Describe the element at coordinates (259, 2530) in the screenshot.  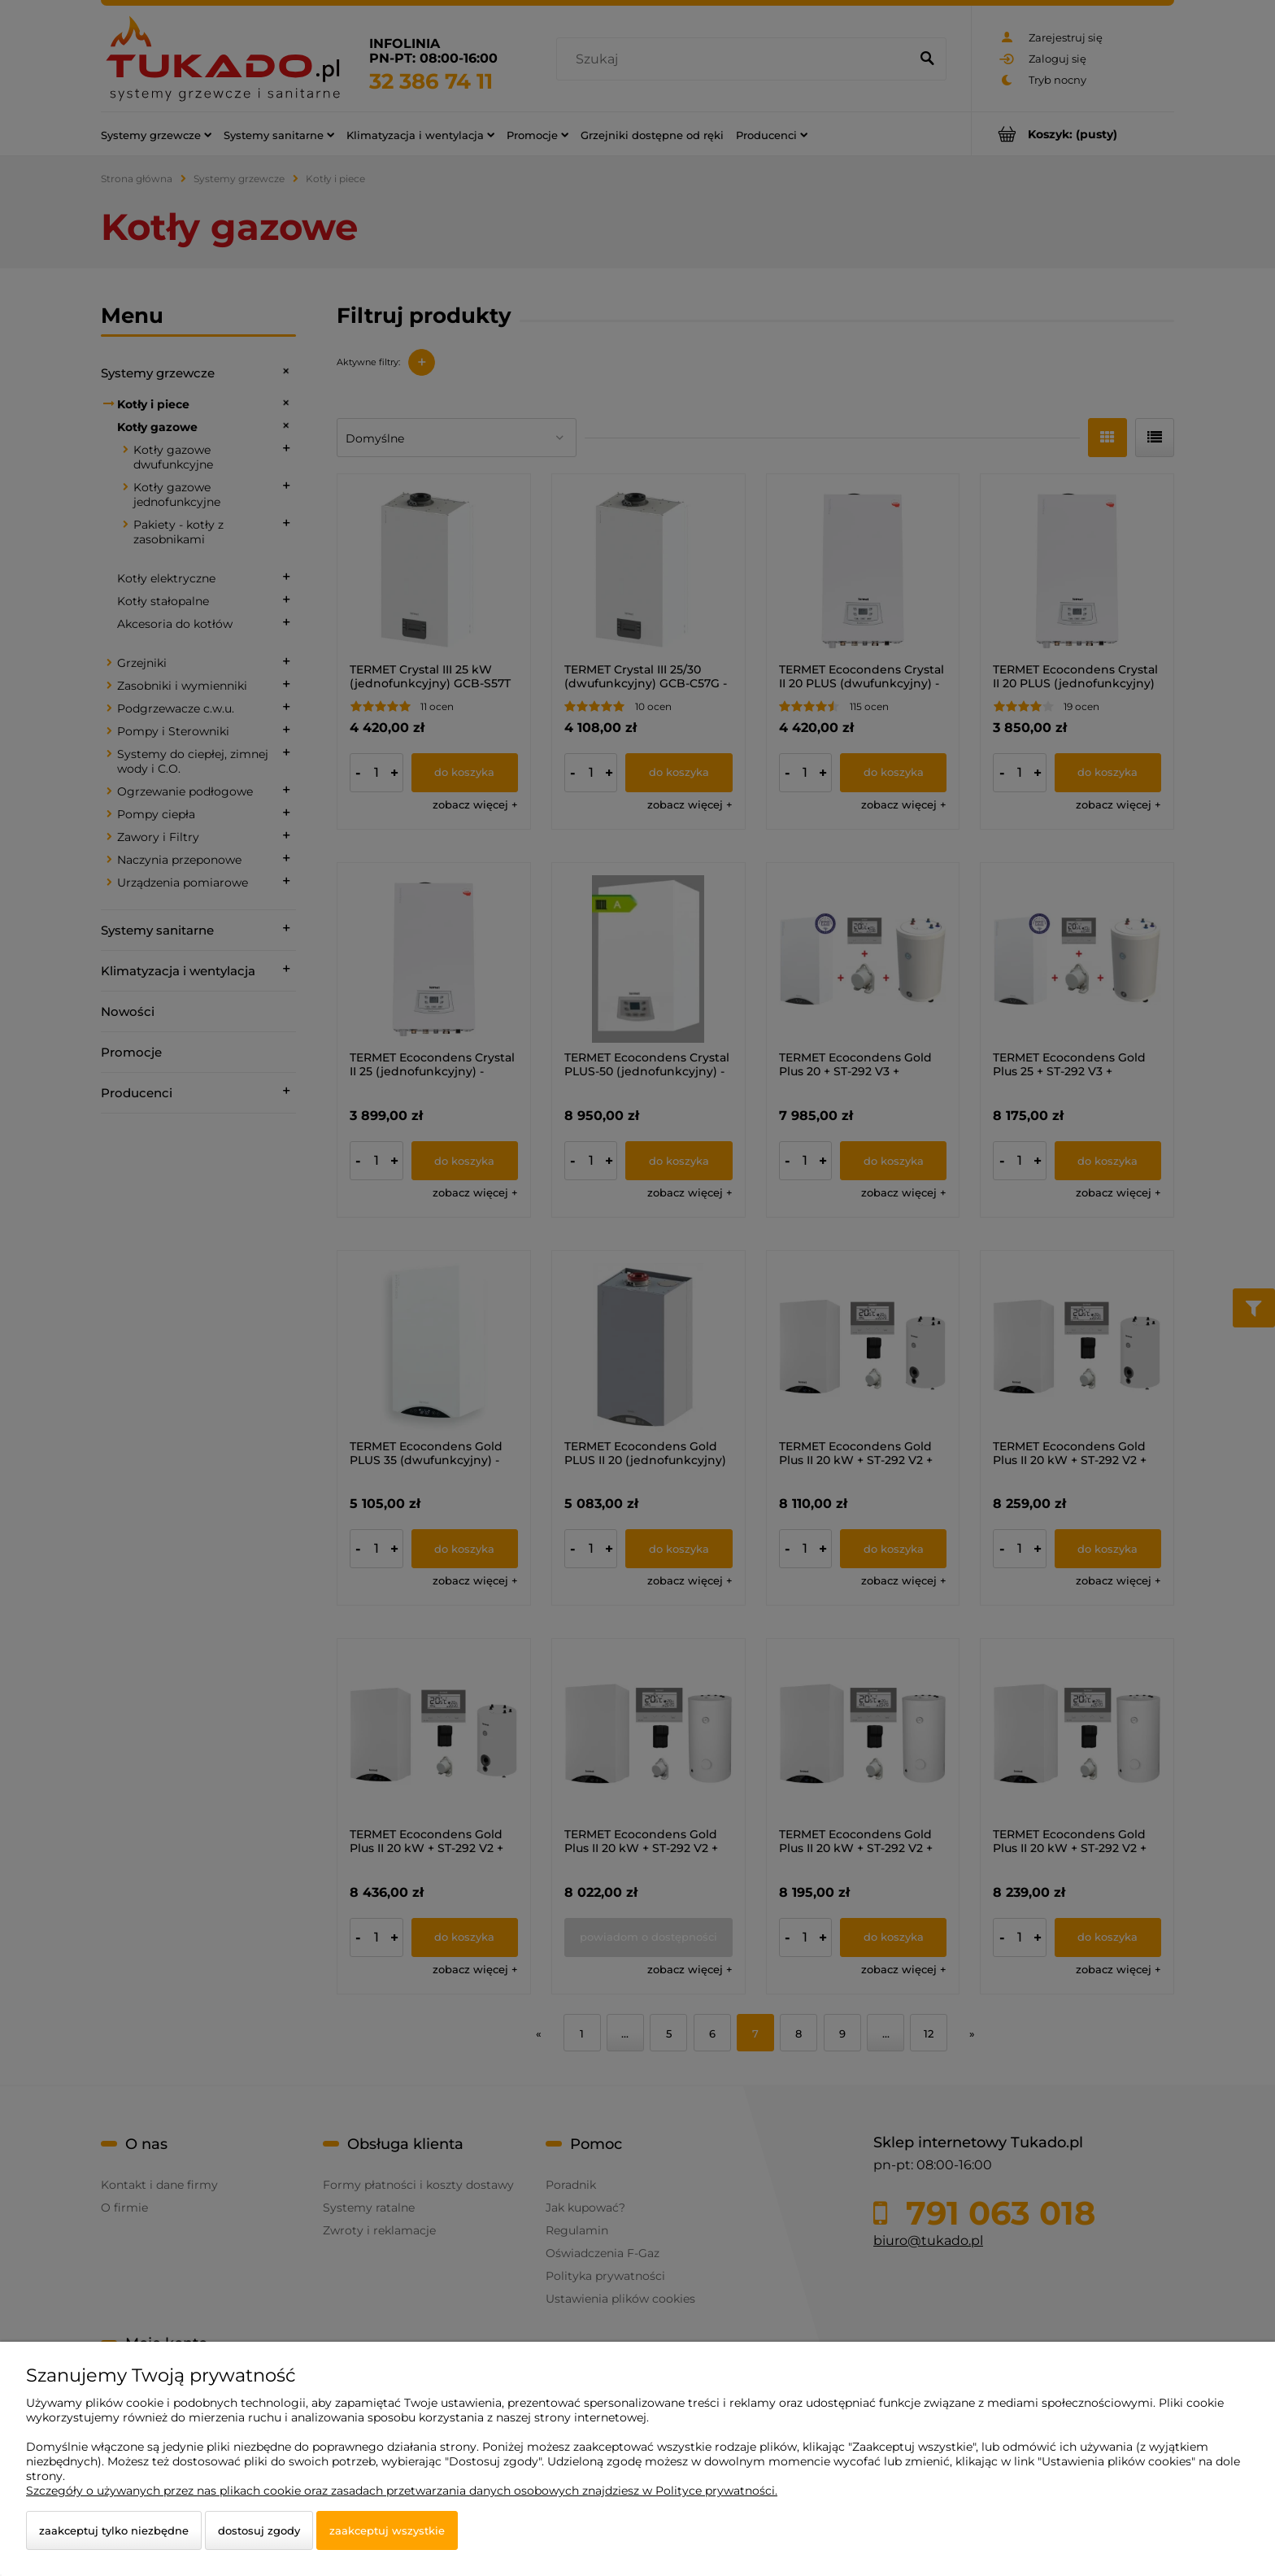
I see `Dostosuj zgody` at that location.